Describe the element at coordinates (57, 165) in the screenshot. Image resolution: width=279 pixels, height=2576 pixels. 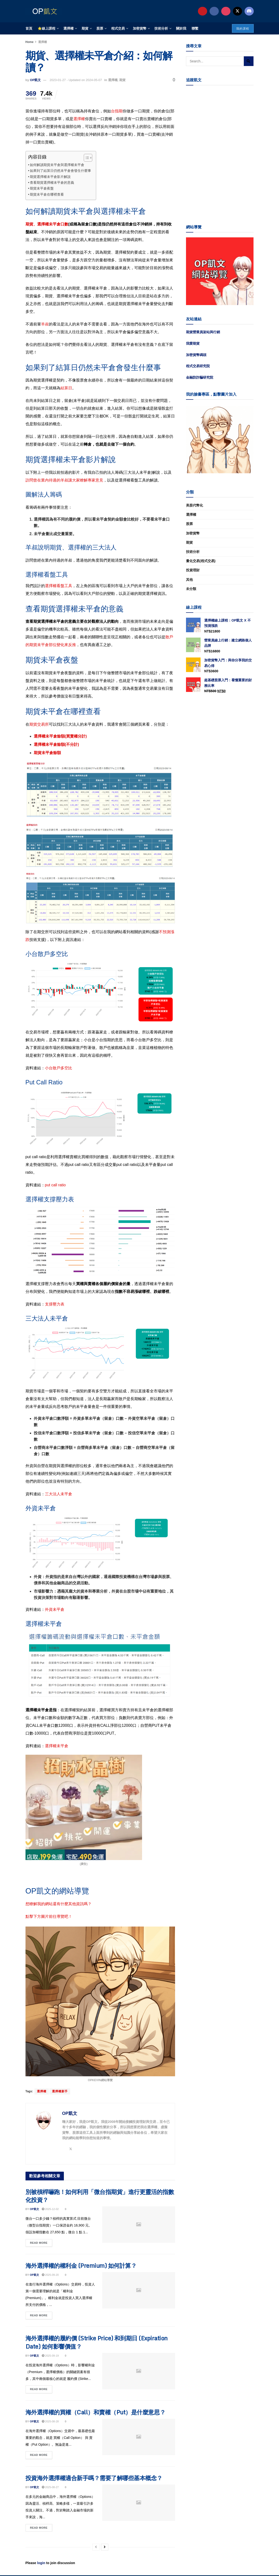
I see `如何解讀期貨未平倉與選擇權未平倉` at that location.